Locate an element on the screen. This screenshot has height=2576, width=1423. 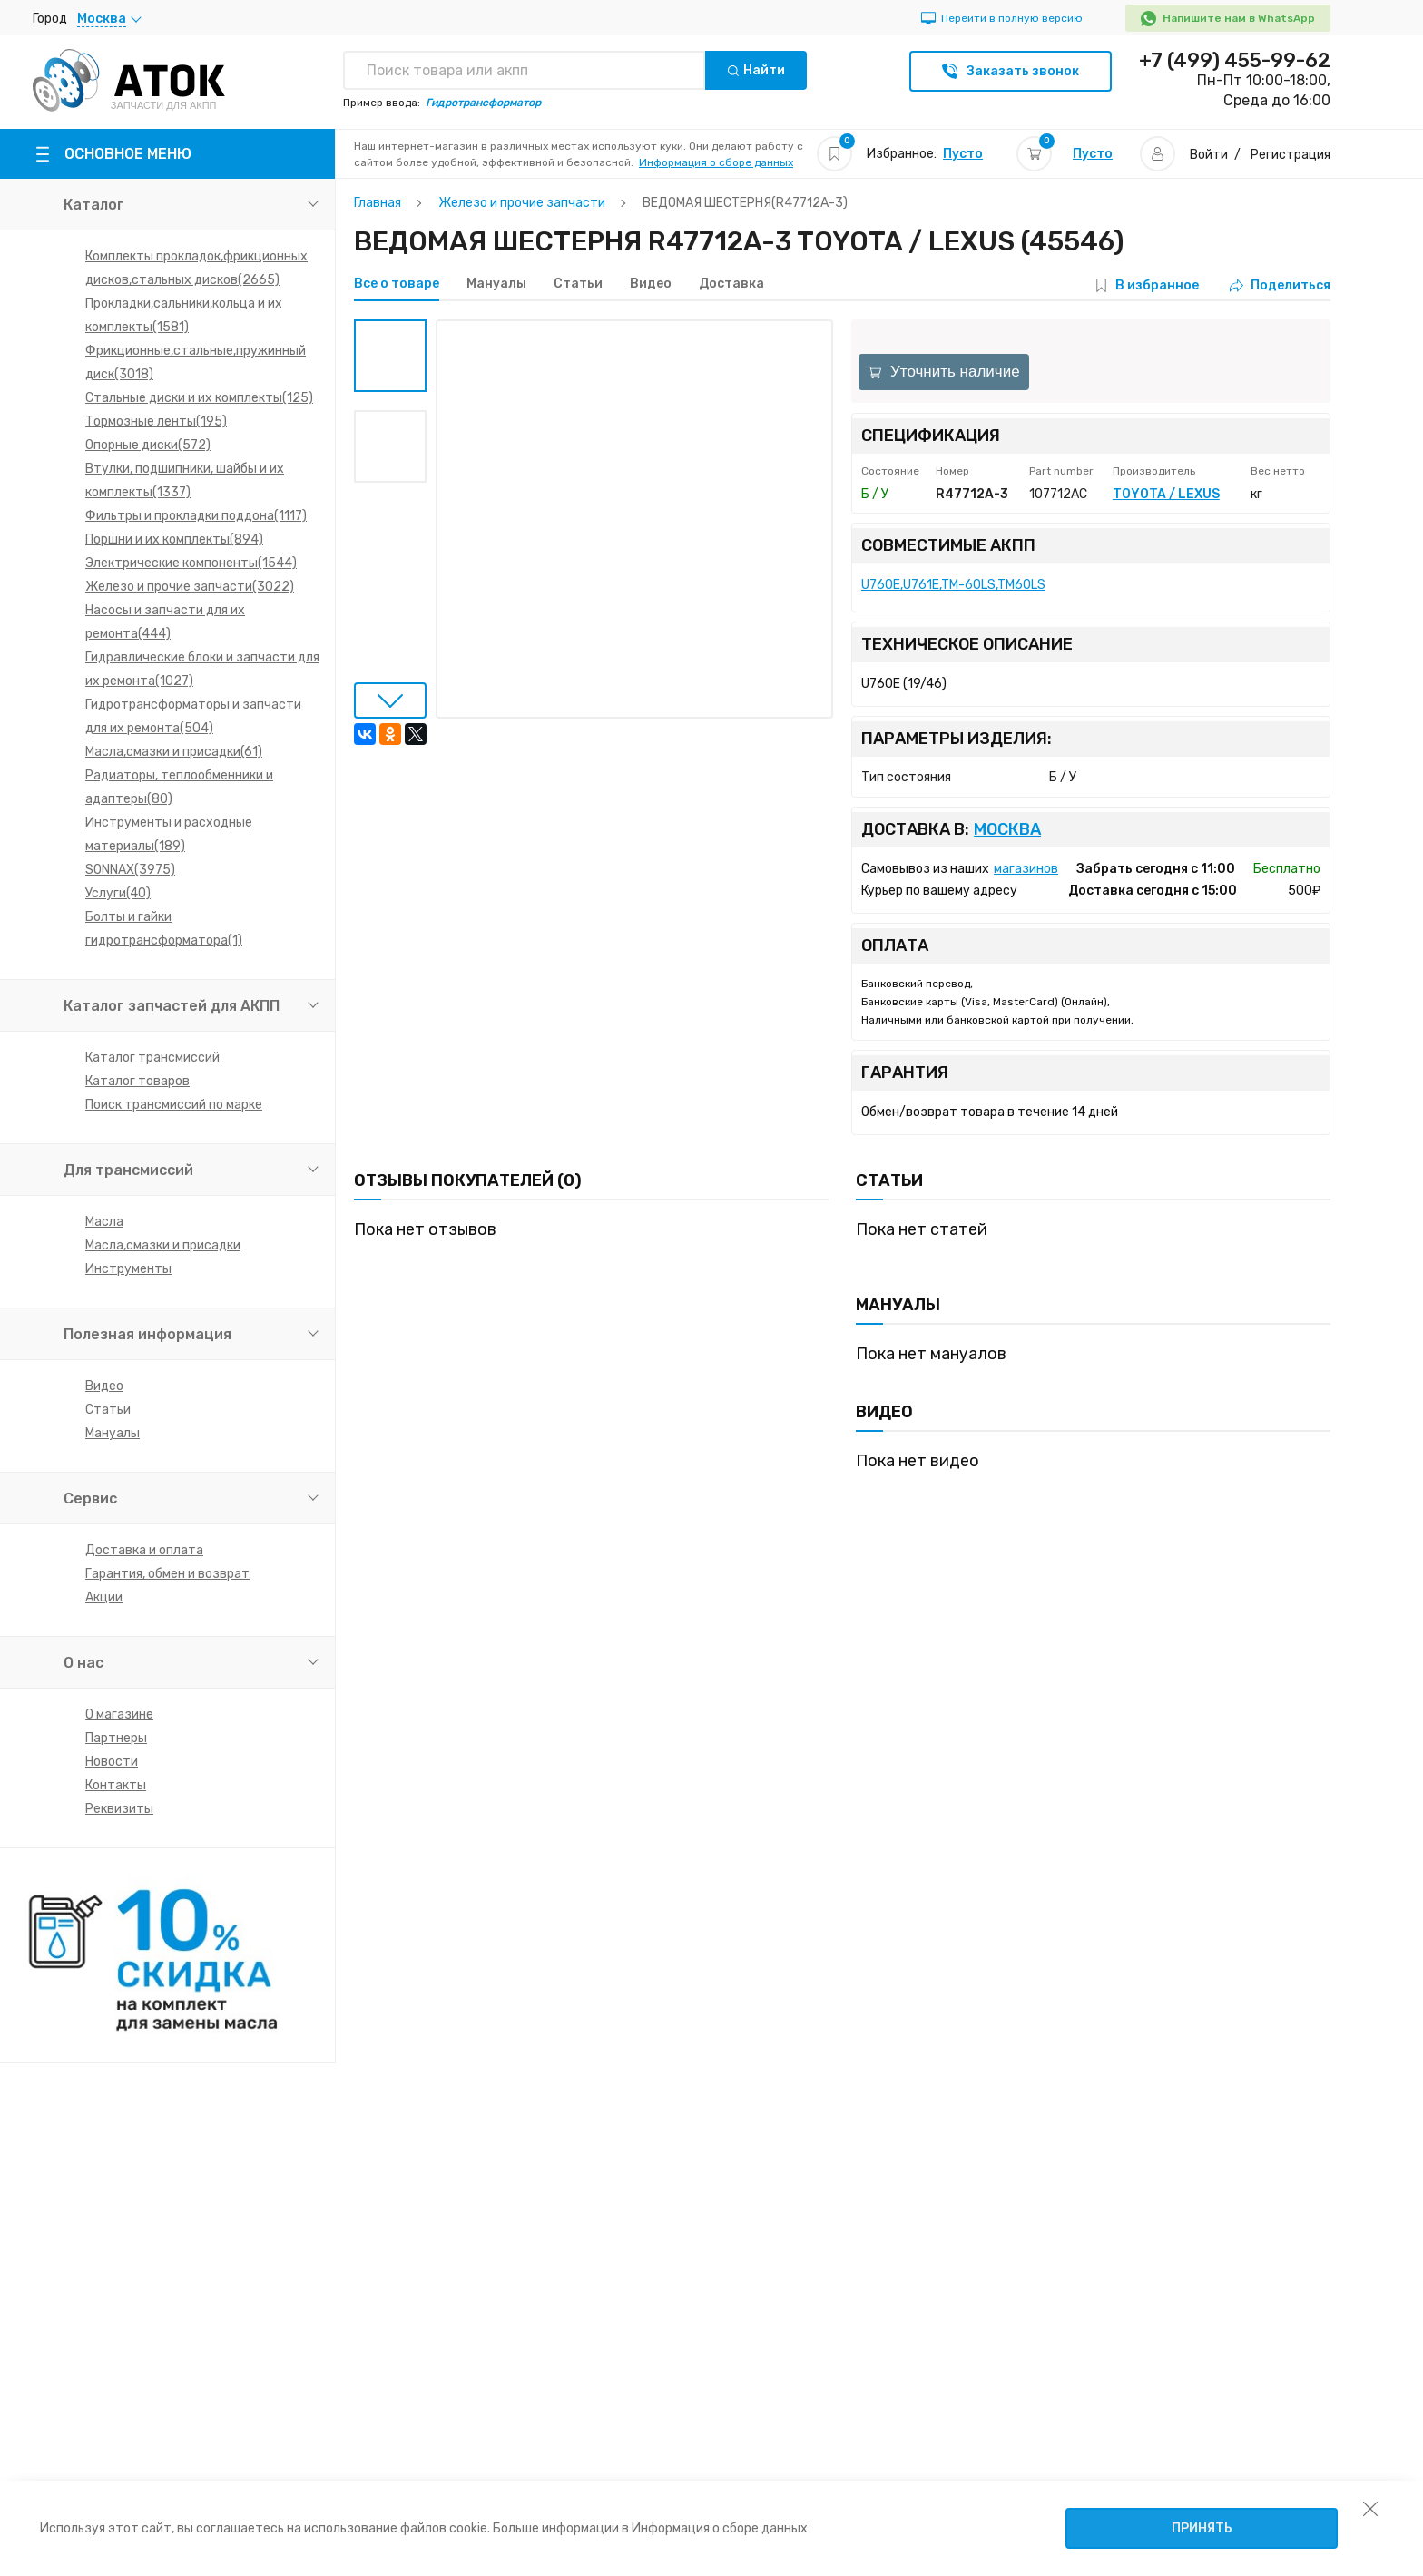
Инструменты is located at coordinates (128, 1269).